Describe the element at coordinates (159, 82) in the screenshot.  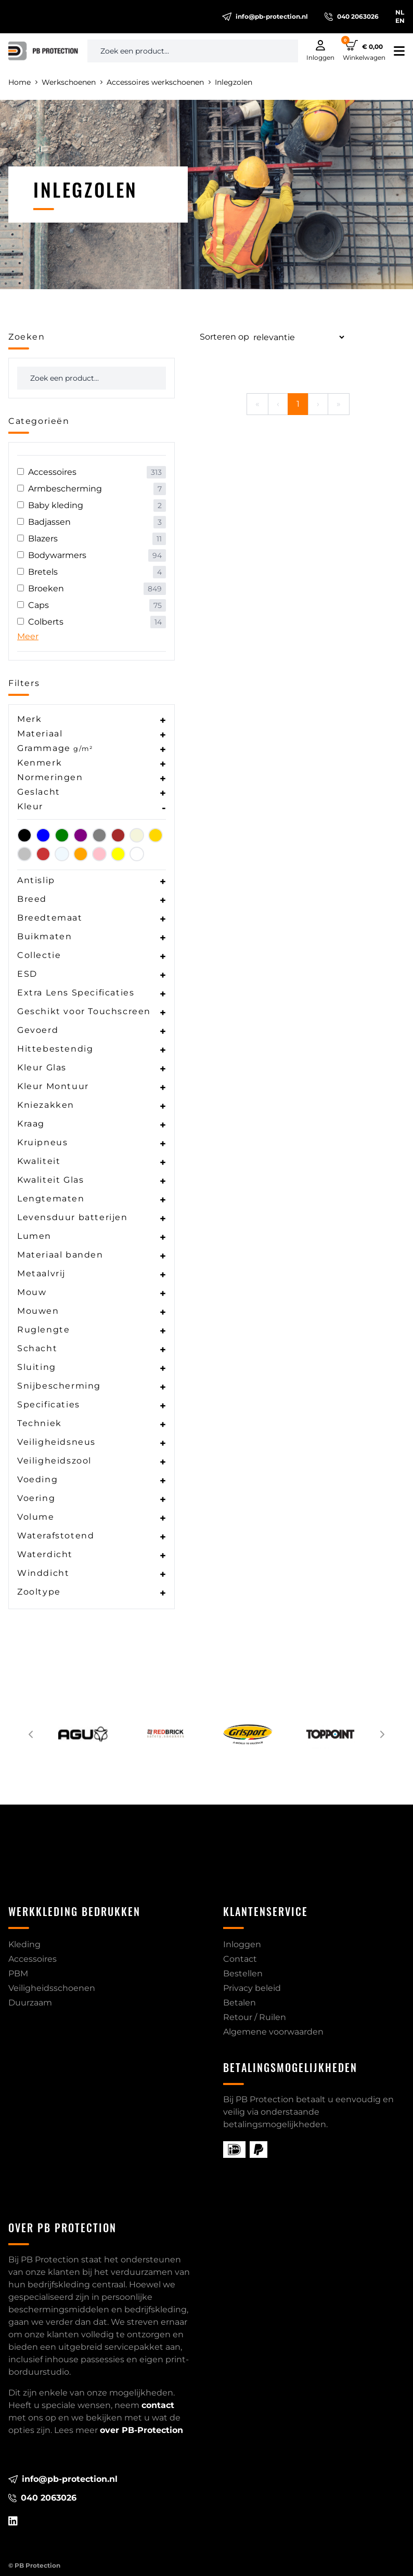
I see `Accessoires werkschoenen` at that location.